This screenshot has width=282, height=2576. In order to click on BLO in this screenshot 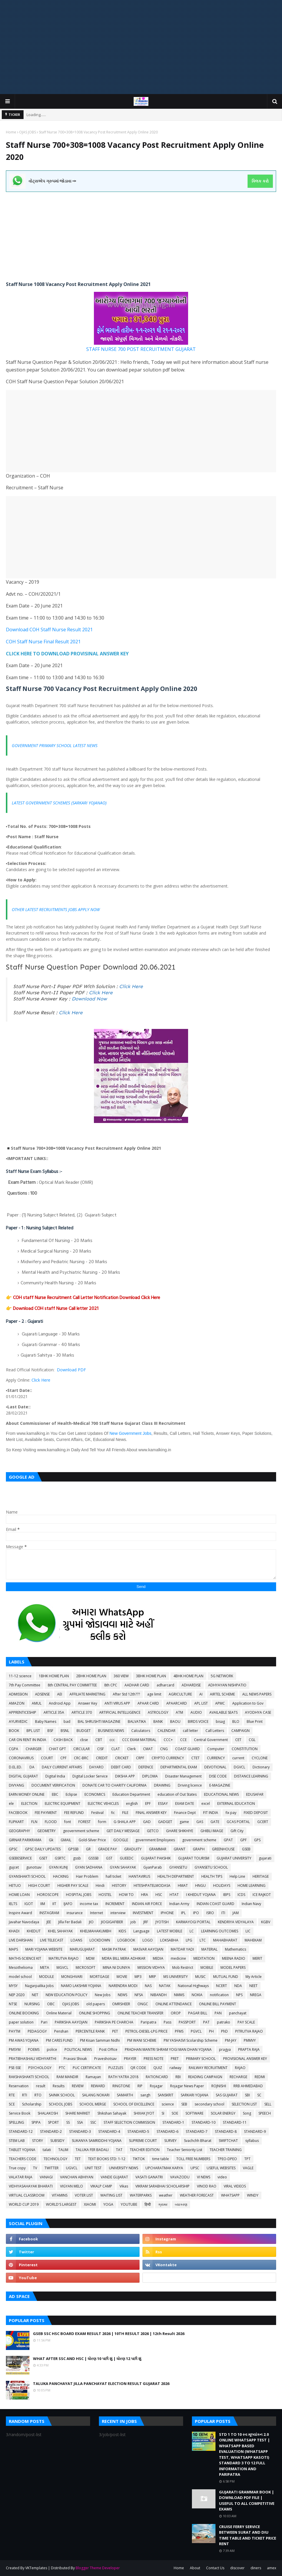, I will do `click(235, 1721)`.